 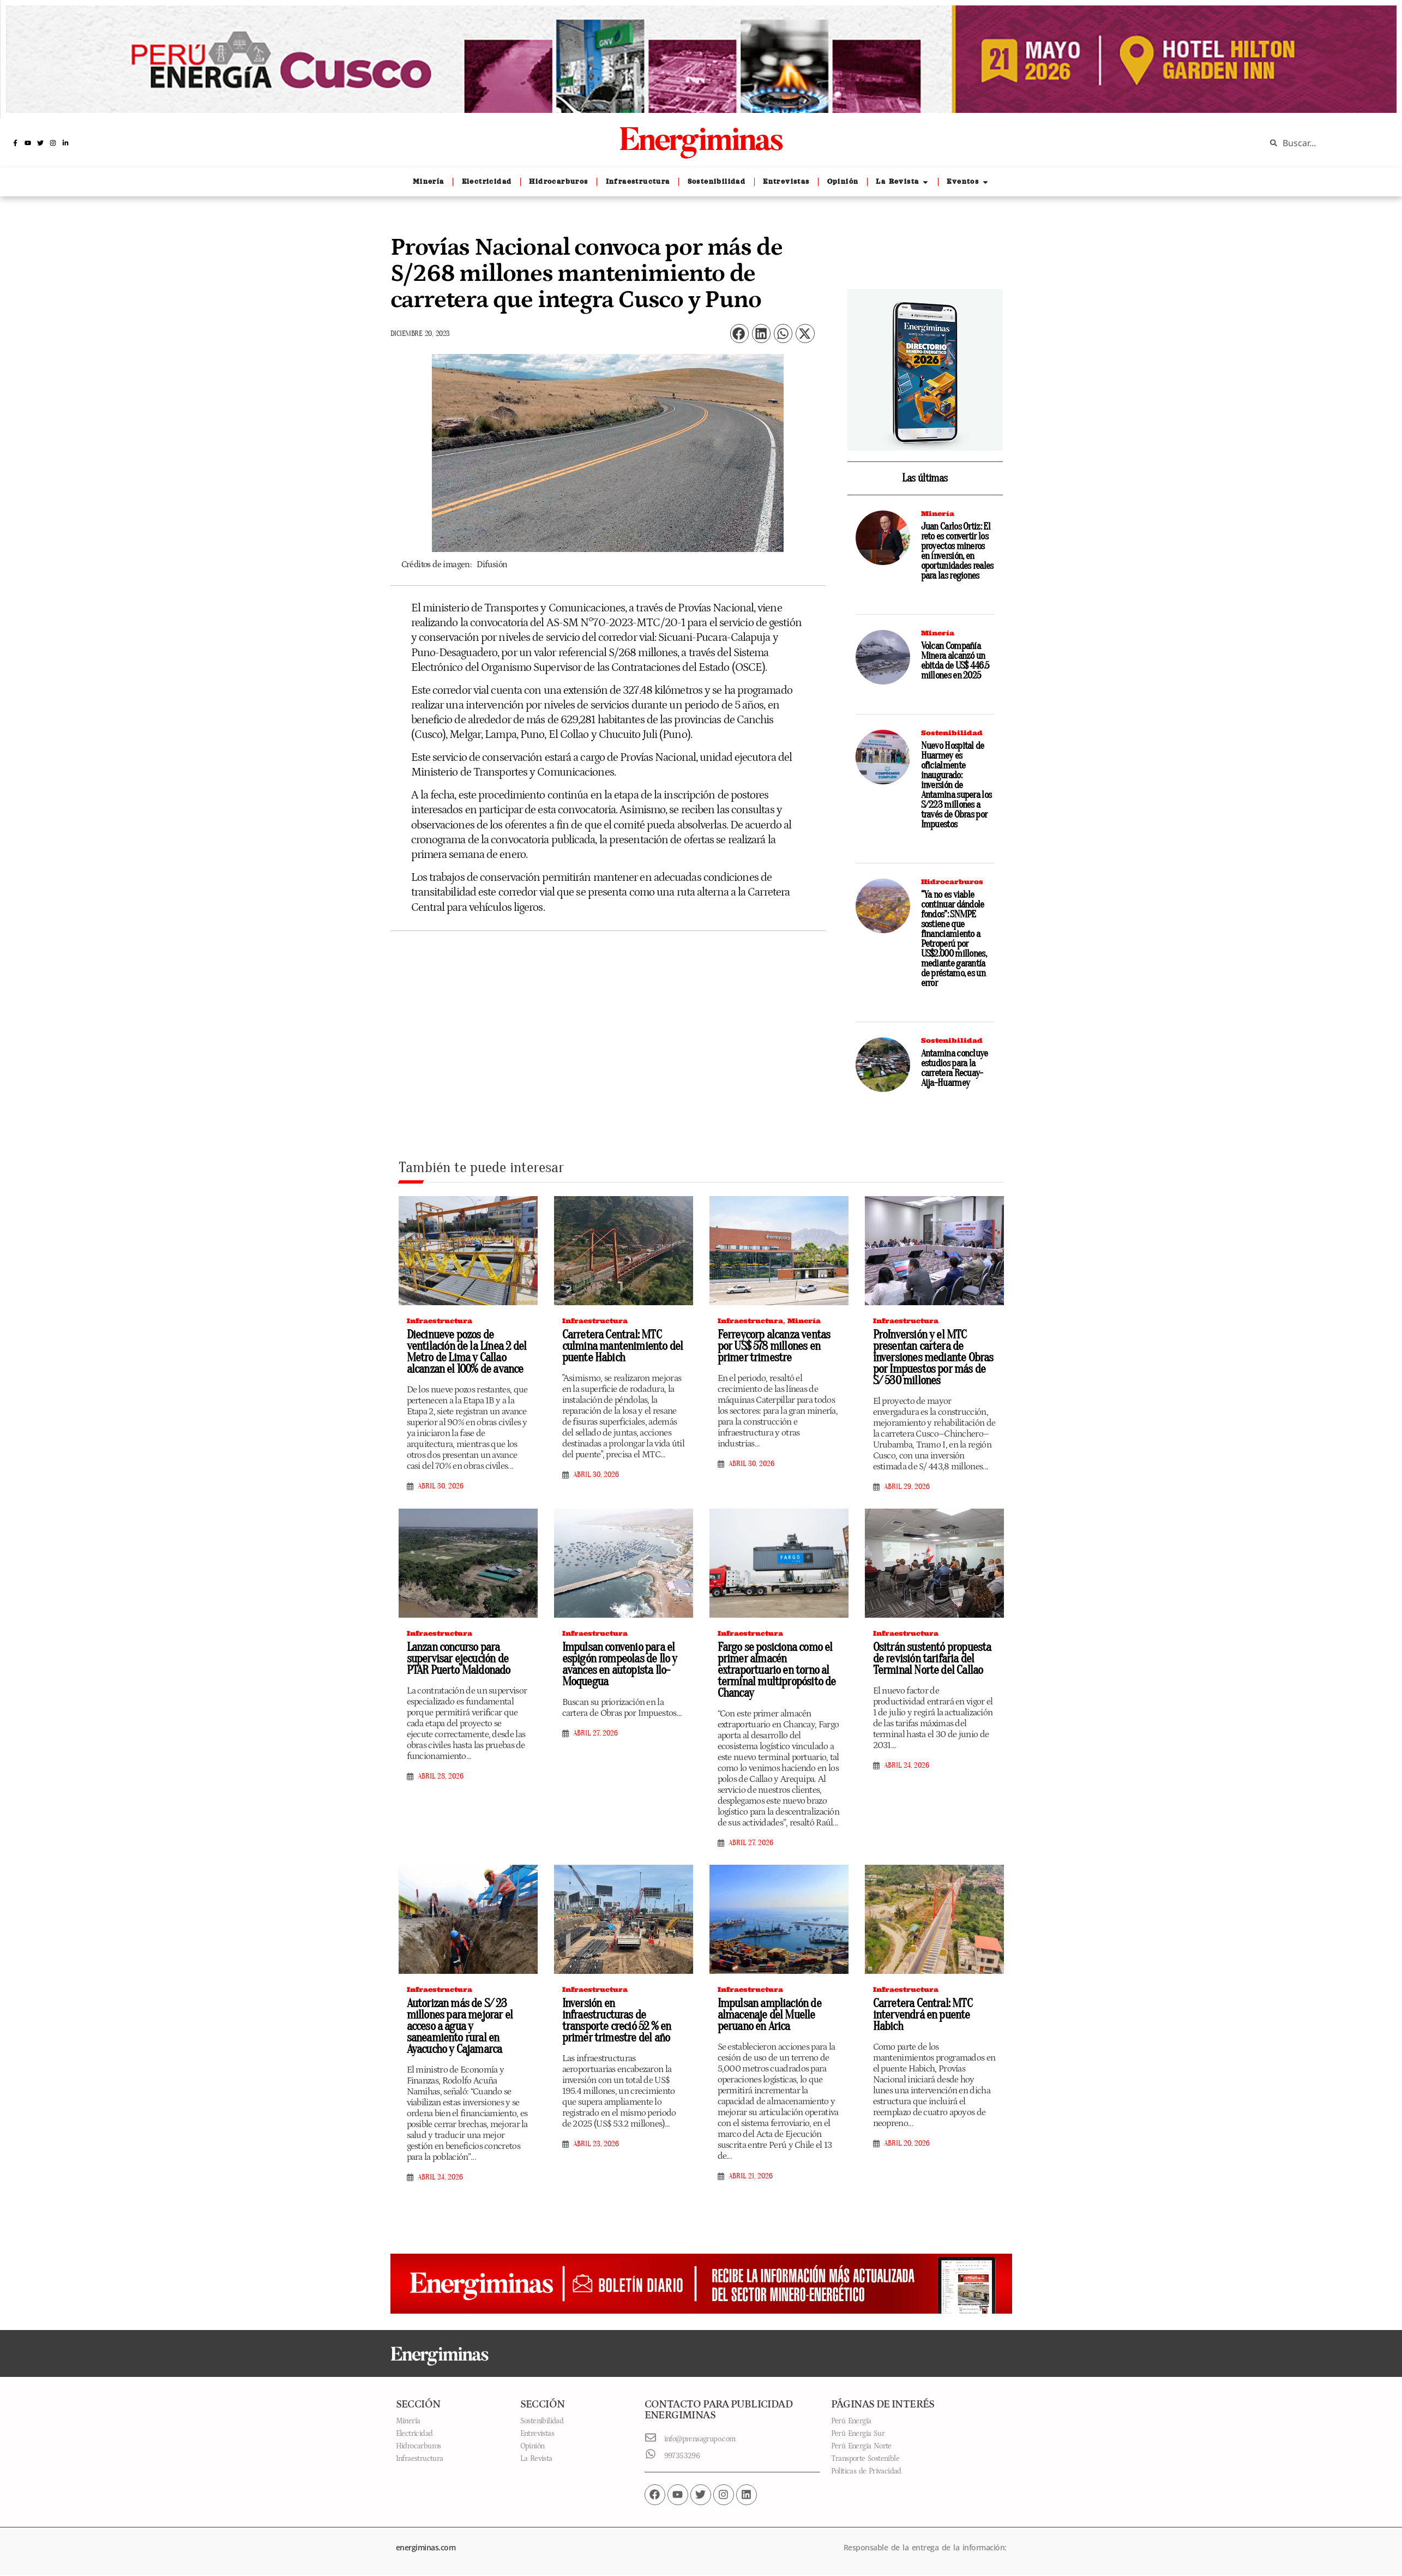 I want to click on Impulsan ampliación de almacenaje del Muelle peruano en Arica, so click(x=769, y=2014).